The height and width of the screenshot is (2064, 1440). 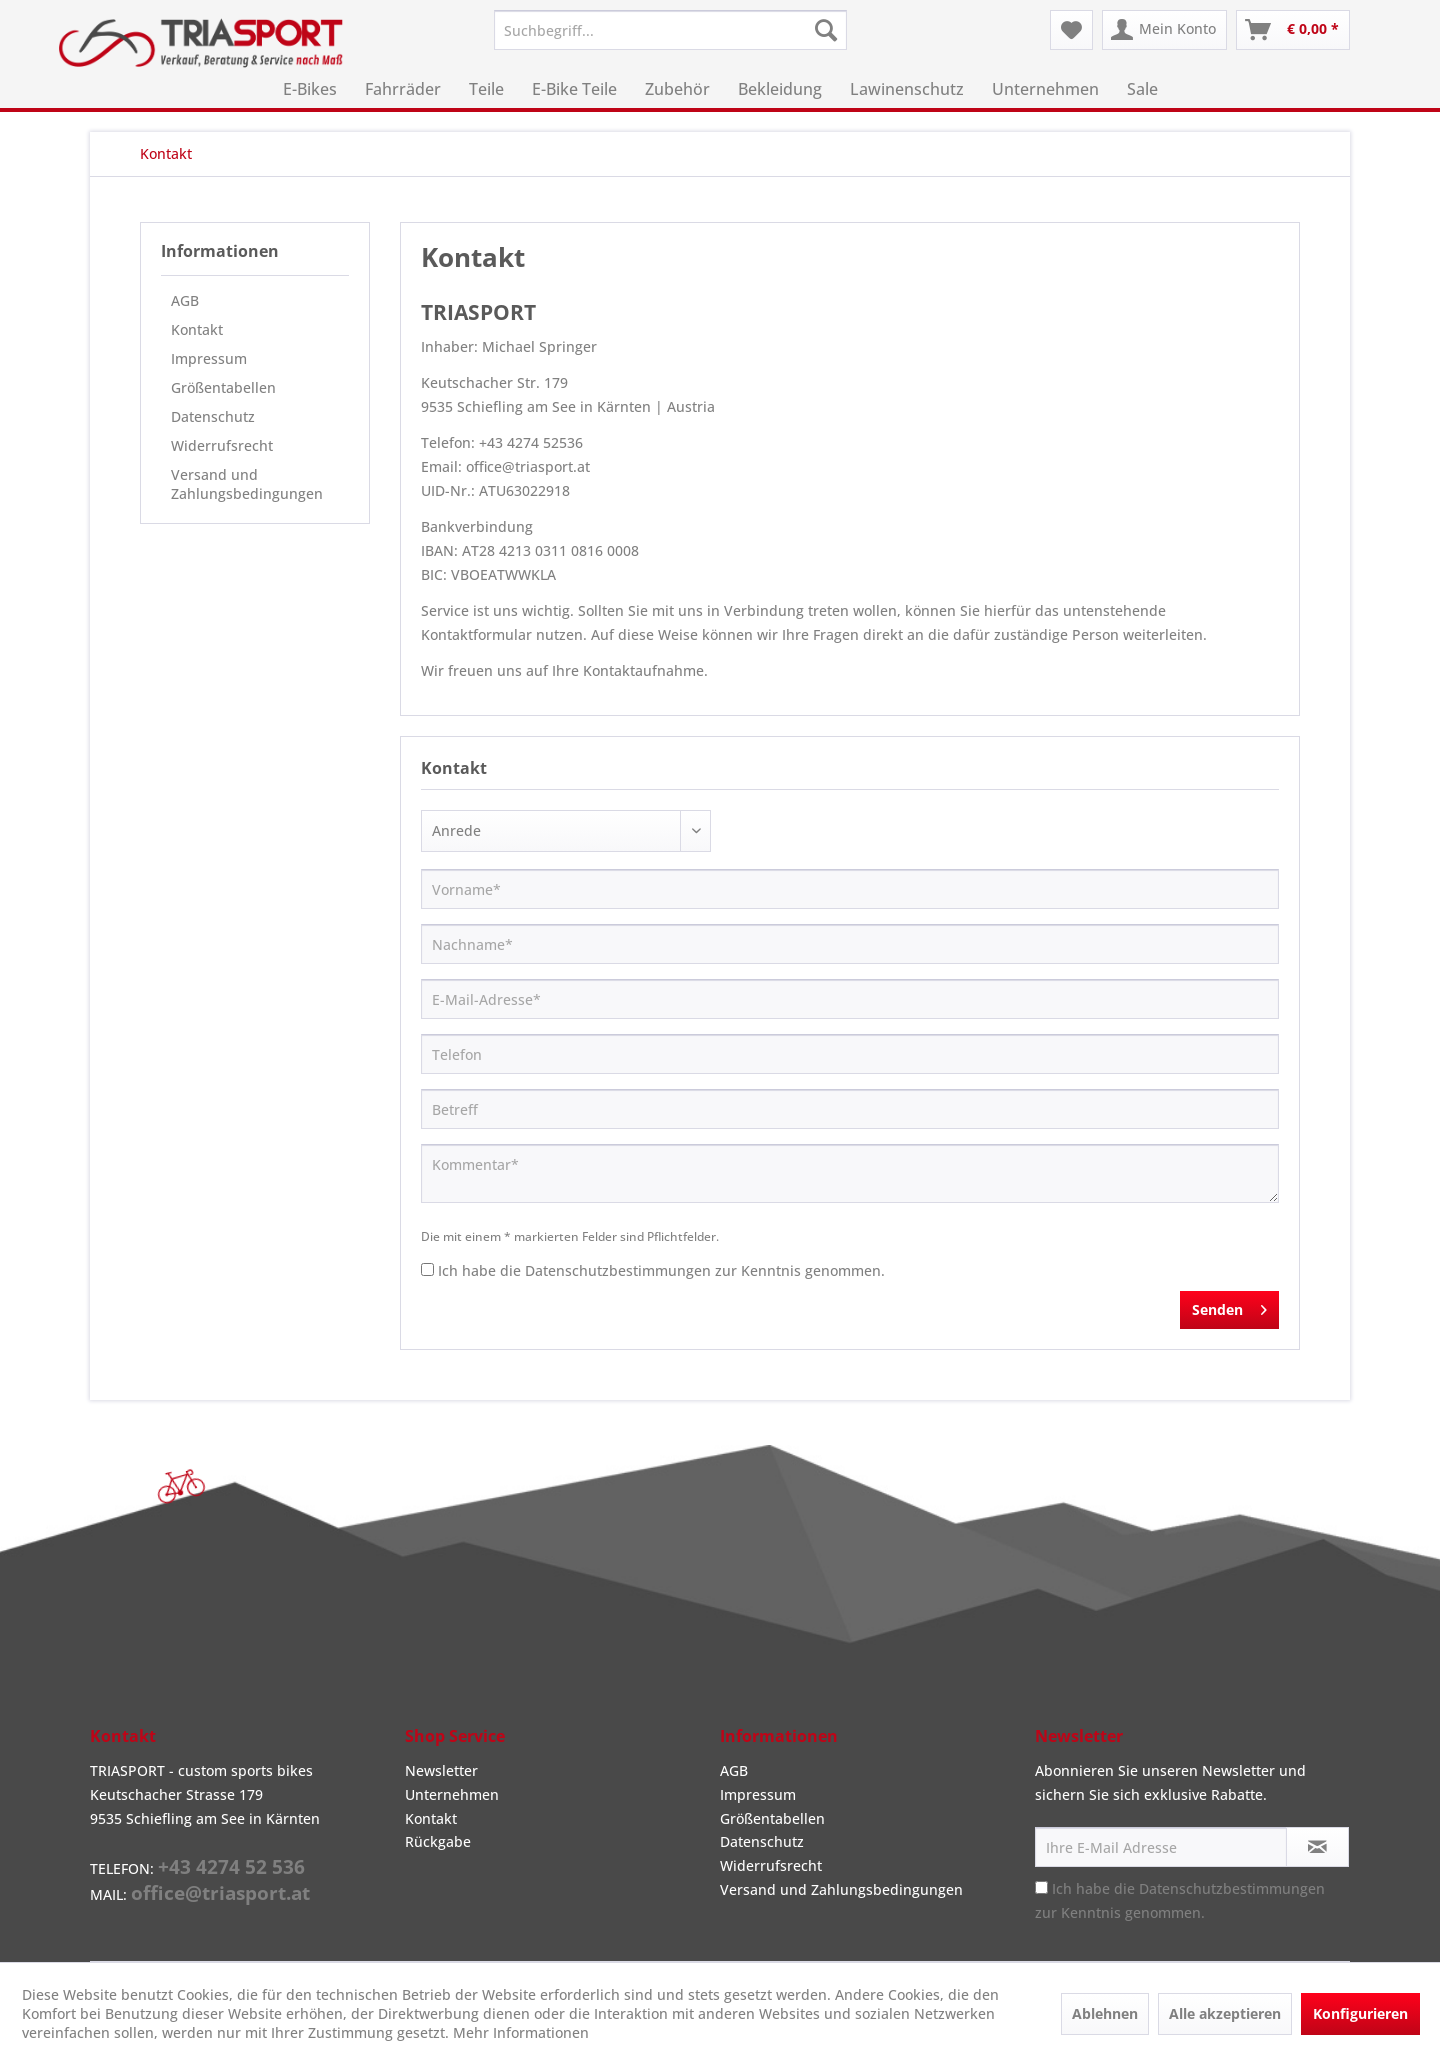 I want to click on [Merkzettel], so click(x=1071, y=30).